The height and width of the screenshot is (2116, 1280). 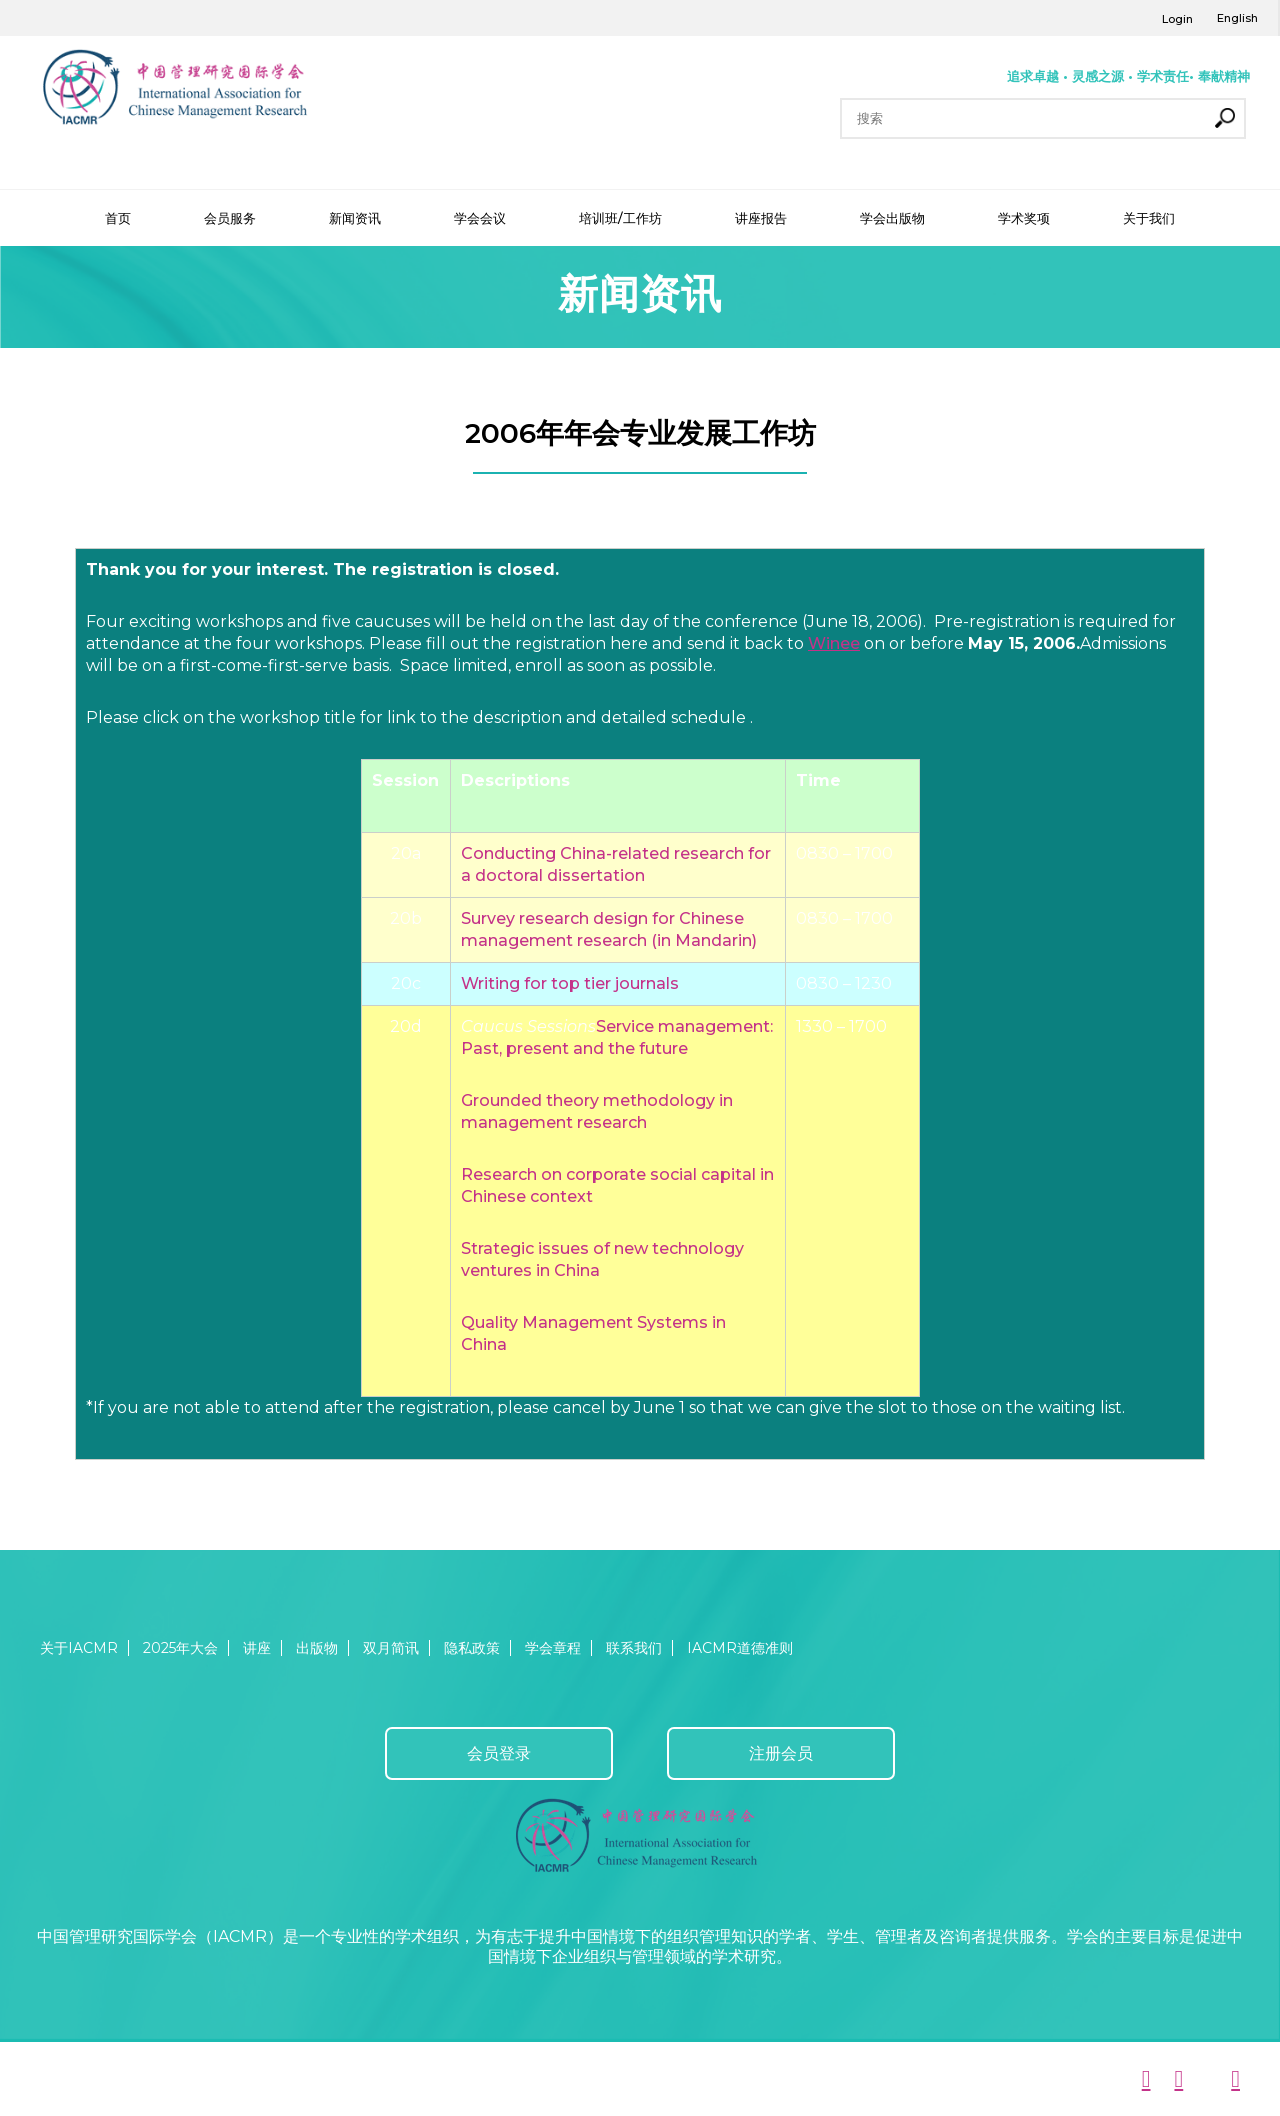 What do you see at coordinates (761, 218) in the screenshot?
I see `讲座报告` at bounding box center [761, 218].